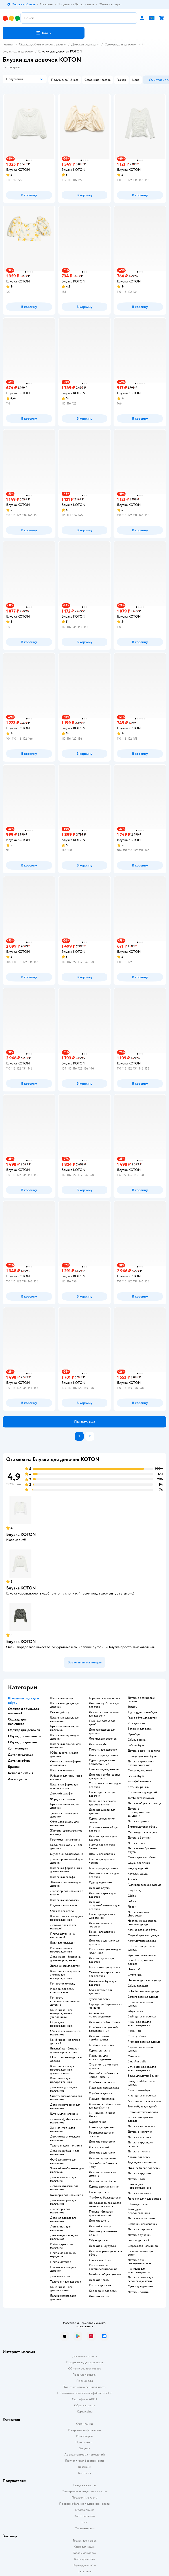 The width and height of the screenshot is (169, 2576). Describe the element at coordinates (64, 1728) in the screenshot. I see `Брюки школьные для мальчика` at that location.